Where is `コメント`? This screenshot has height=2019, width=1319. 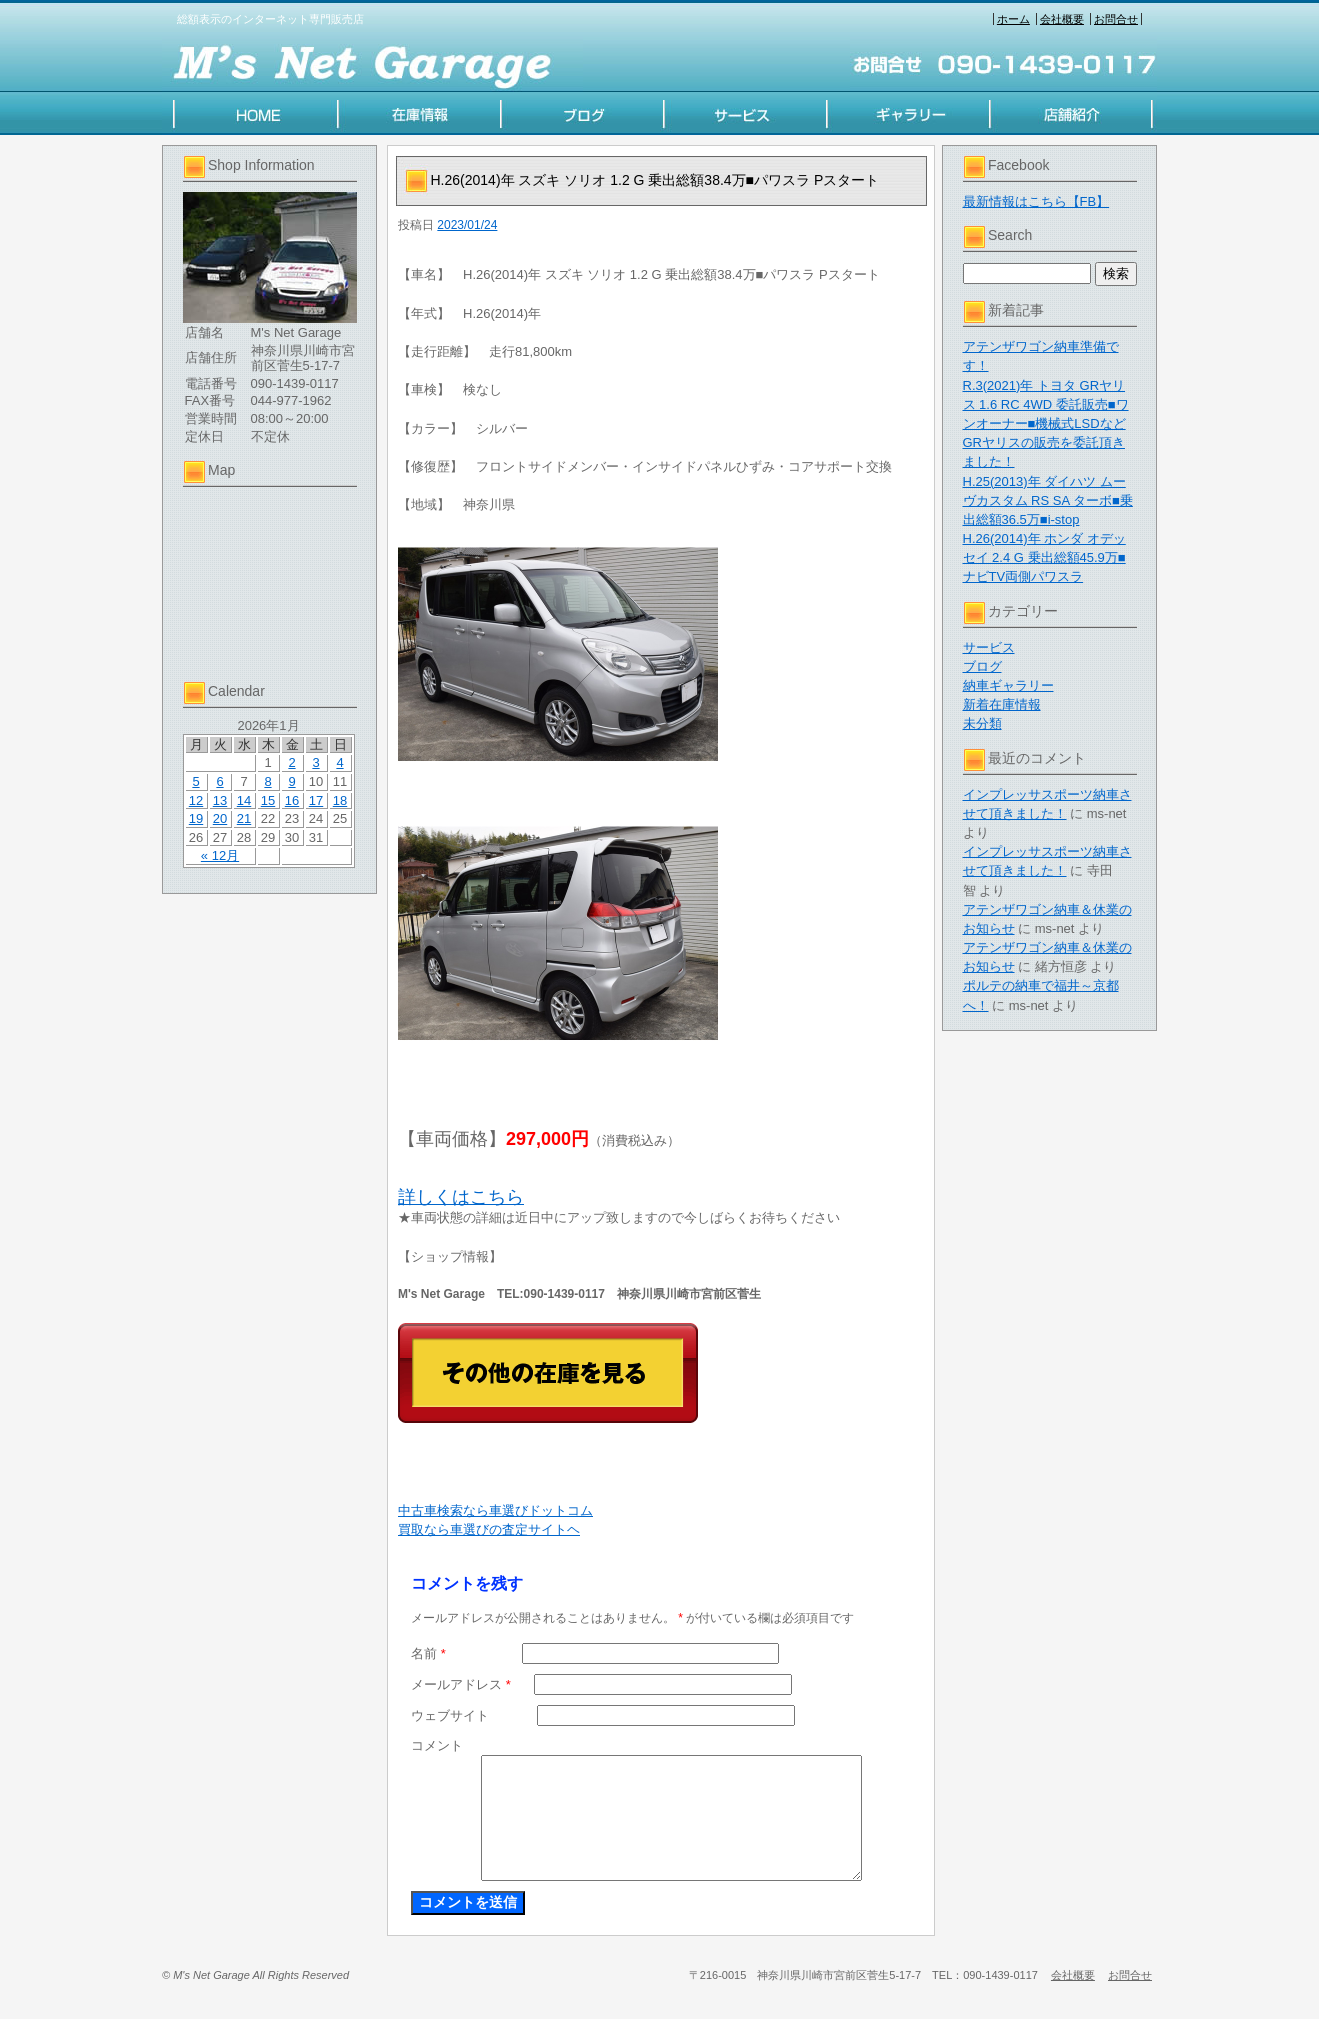
コメント is located at coordinates (437, 1745).